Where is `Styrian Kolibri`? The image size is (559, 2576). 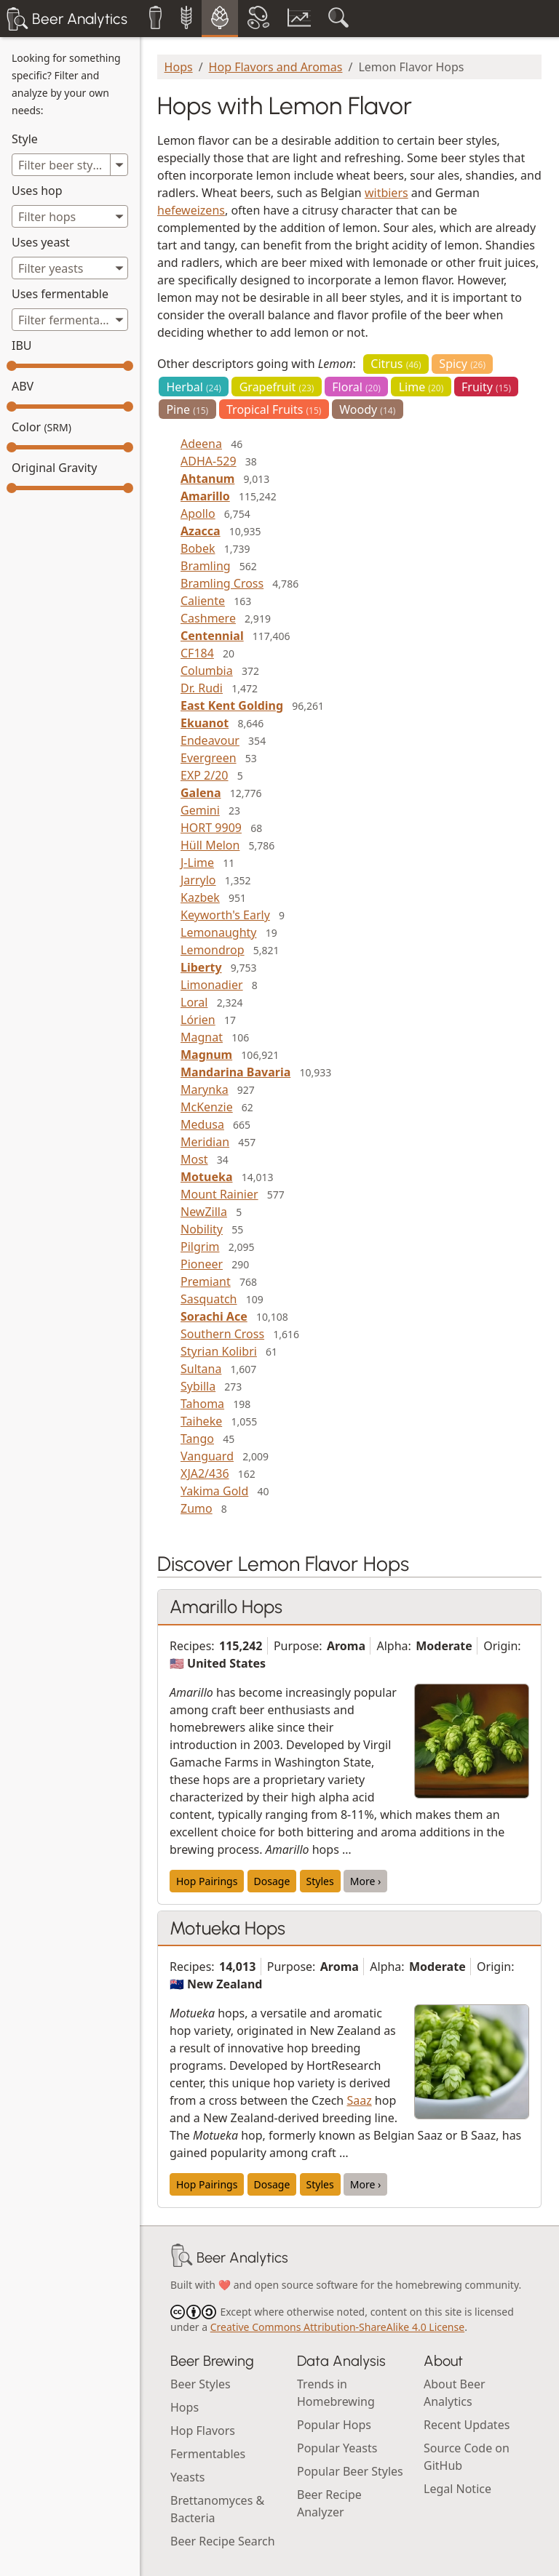 Styrian Kolibri is located at coordinates (219, 1351).